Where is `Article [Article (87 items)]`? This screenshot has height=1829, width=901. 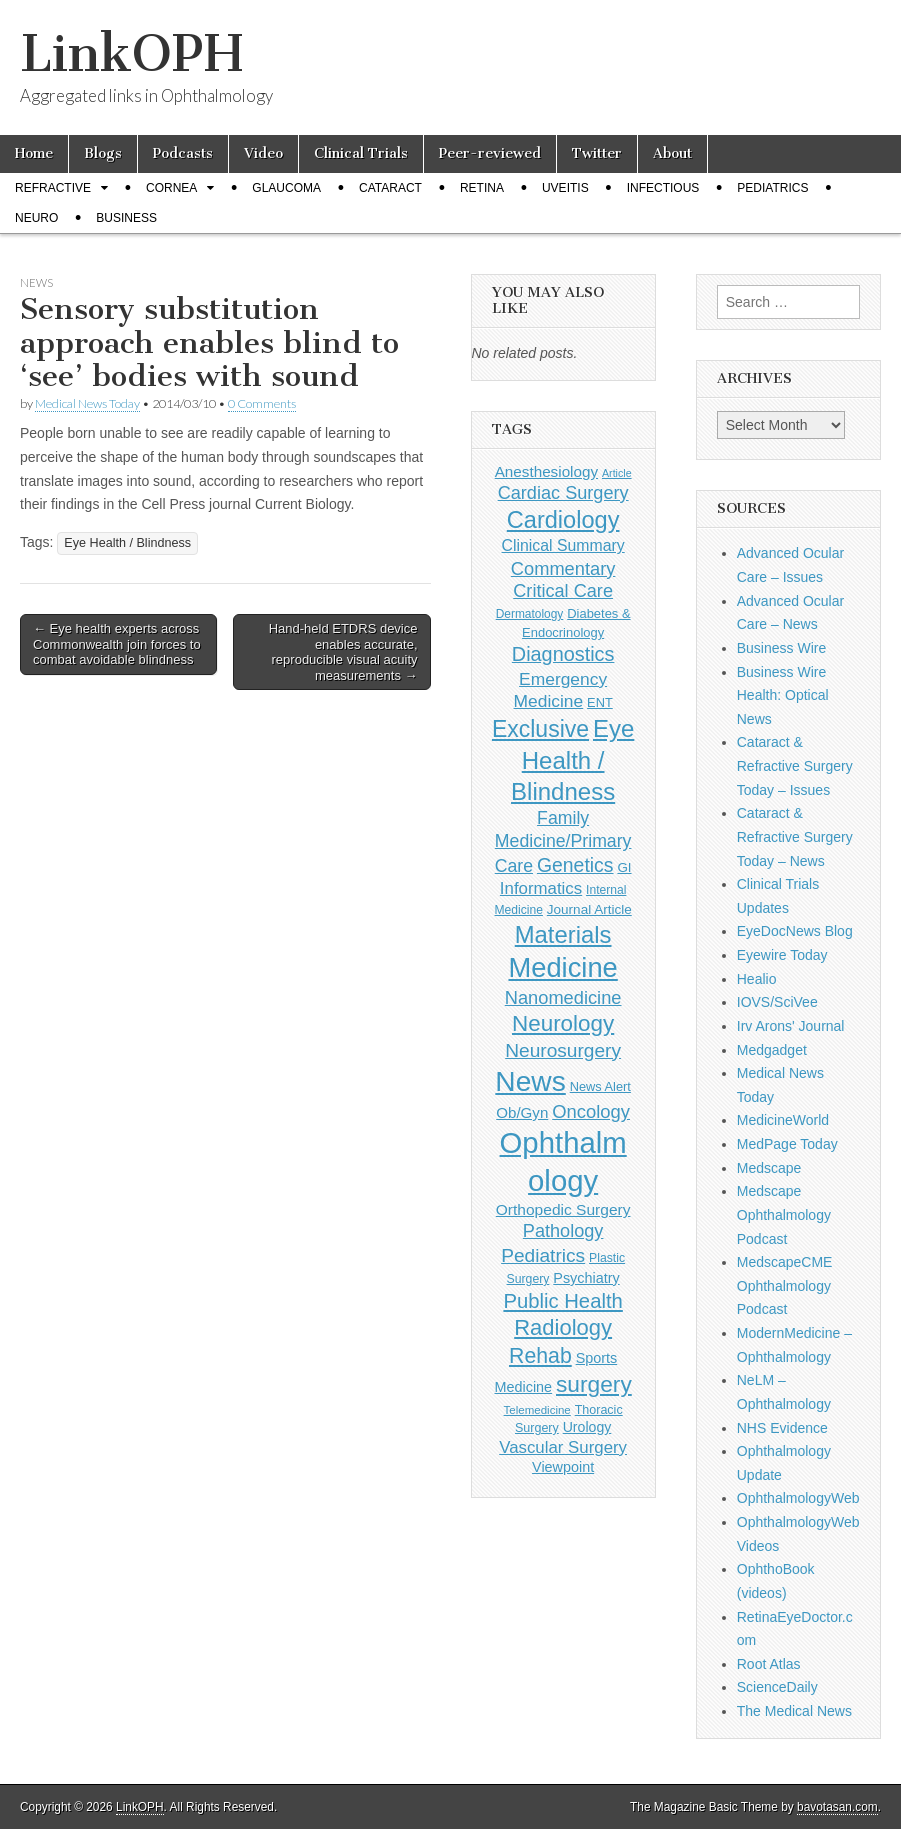 Article [Article (87 items)] is located at coordinates (617, 473).